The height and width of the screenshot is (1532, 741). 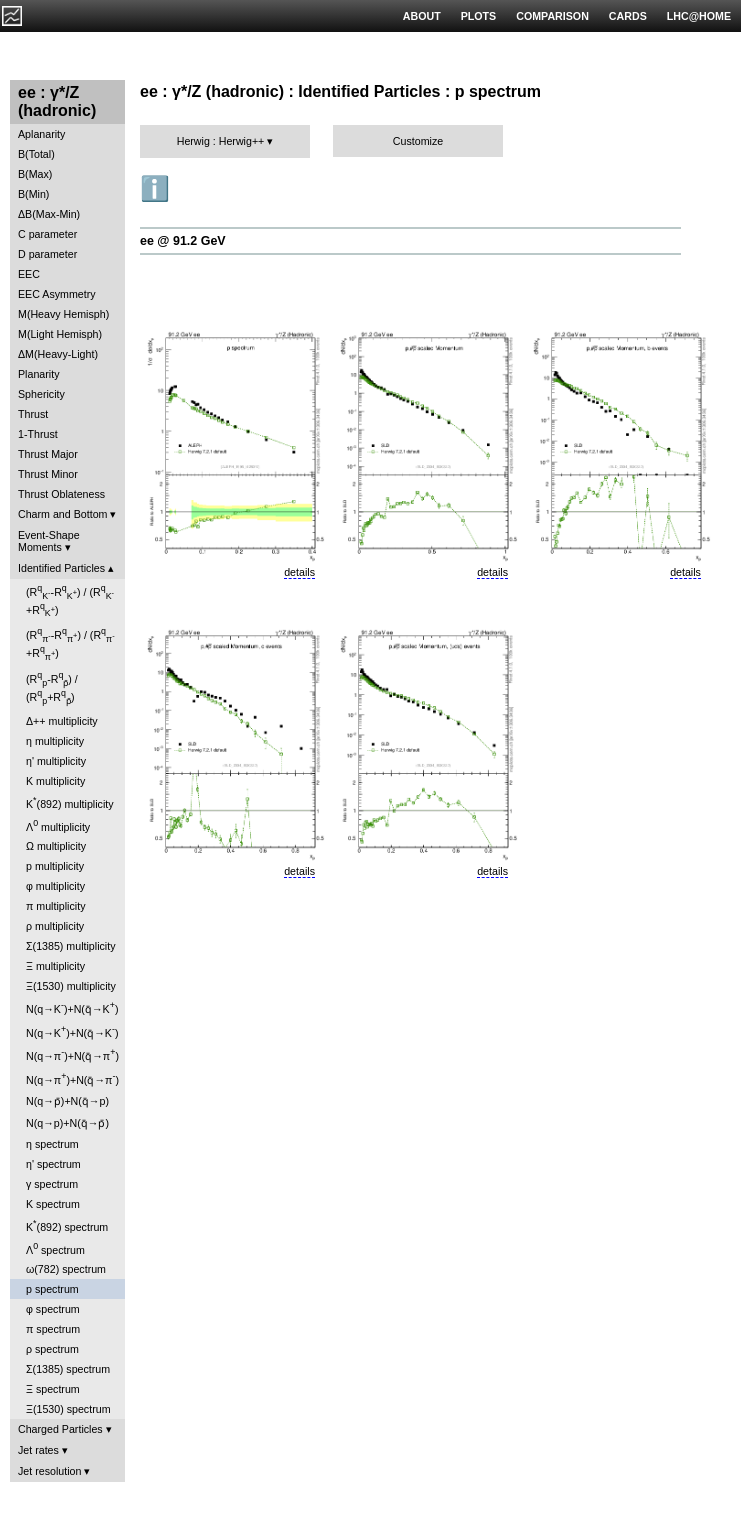 I want to click on COMPARISON, so click(x=552, y=16).